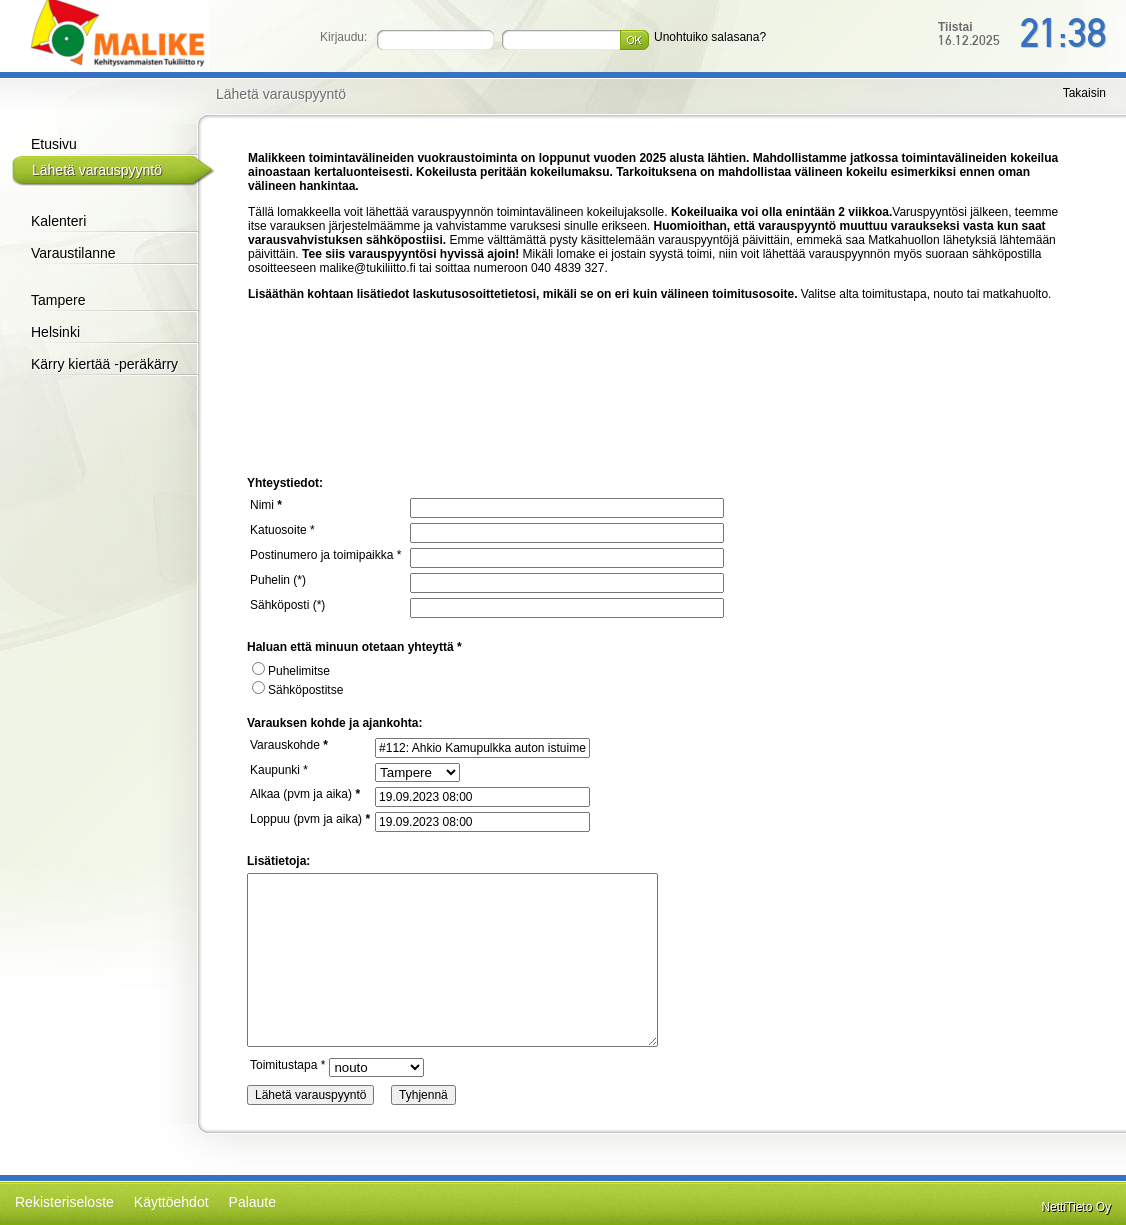 The height and width of the screenshot is (1225, 1126). I want to click on Takaisin, so click(1084, 93).